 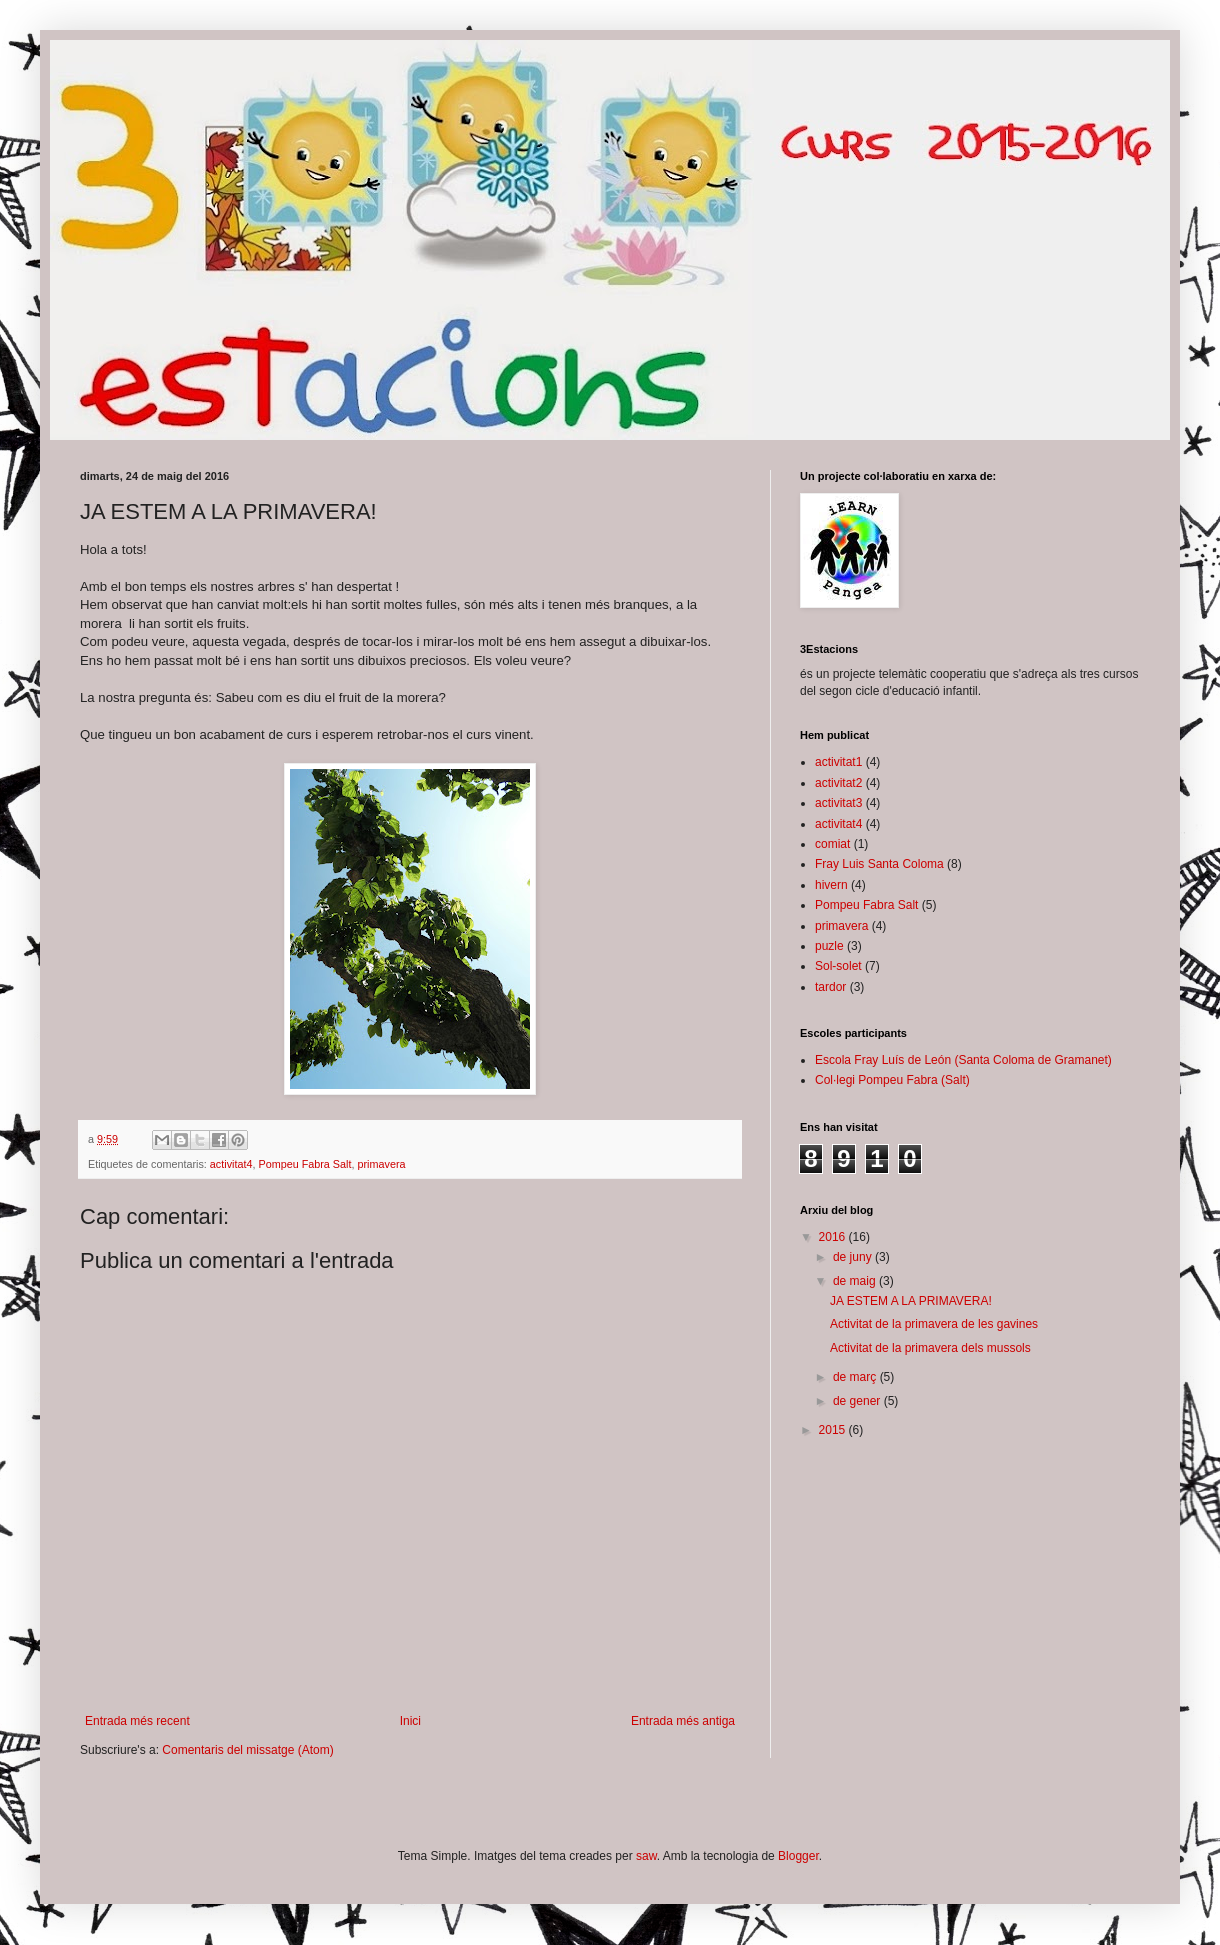 What do you see at coordinates (838, 762) in the screenshot?
I see `activitat1` at bounding box center [838, 762].